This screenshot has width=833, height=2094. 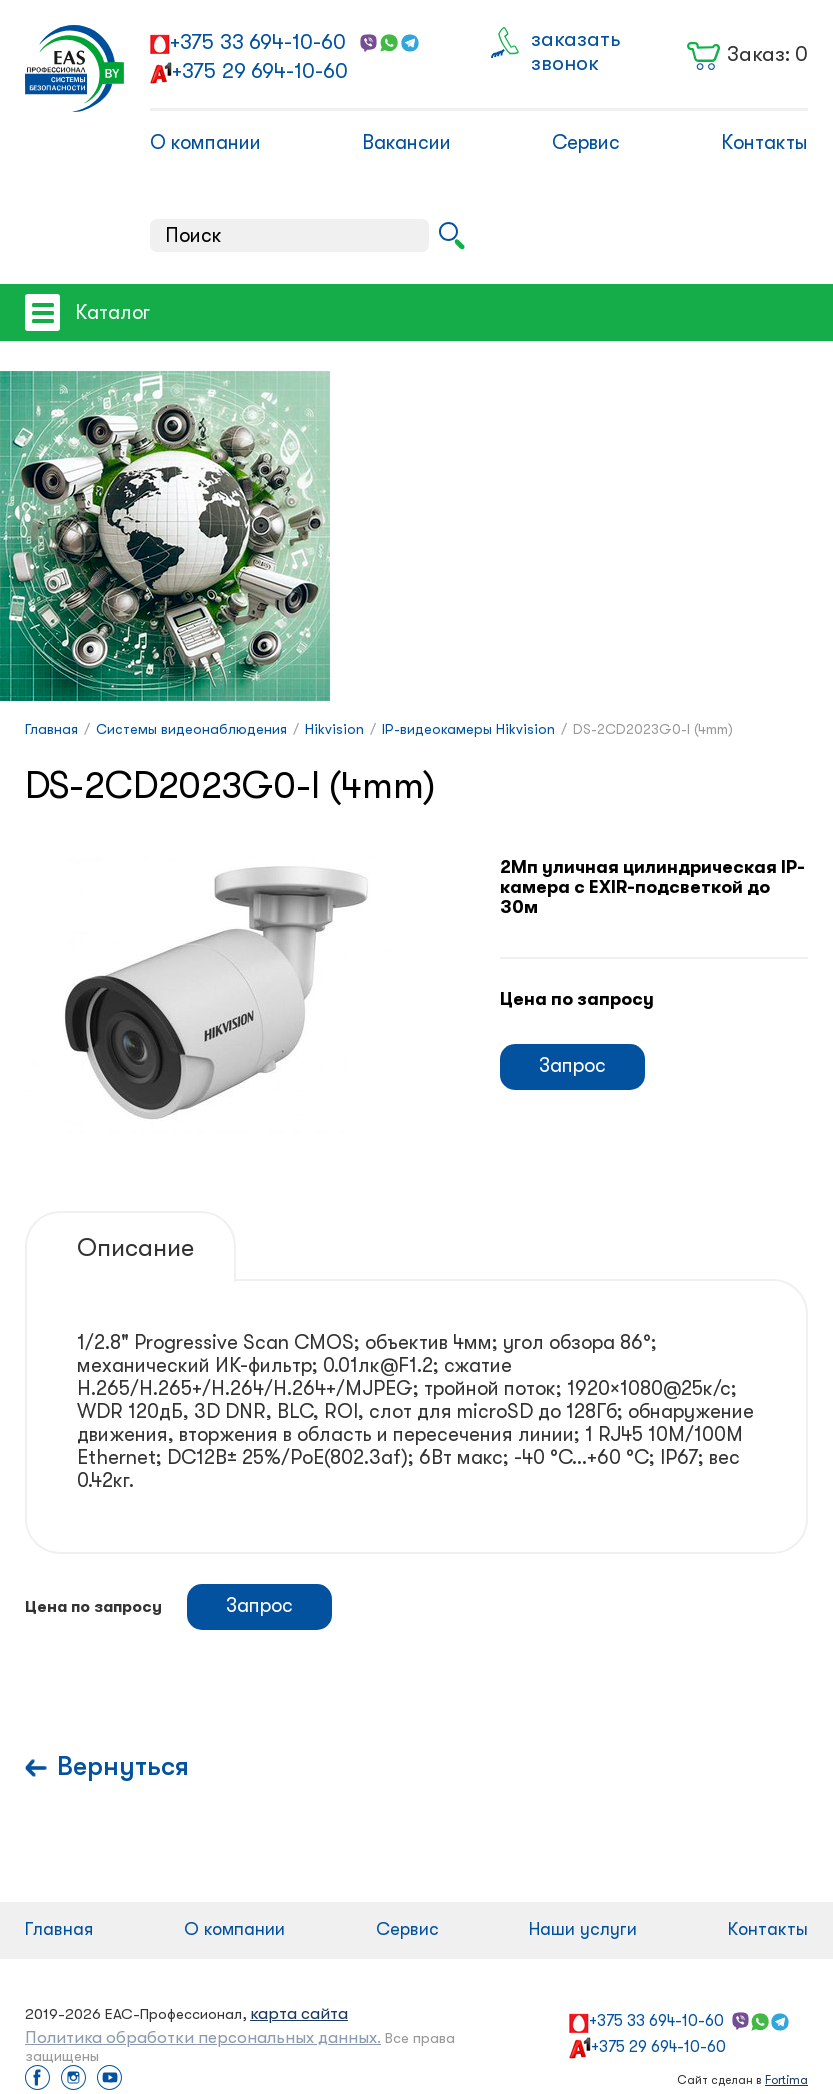 What do you see at coordinates (786, 2080) in the screenshot?
I see `Fortima` at bounding box center [786, 2080].